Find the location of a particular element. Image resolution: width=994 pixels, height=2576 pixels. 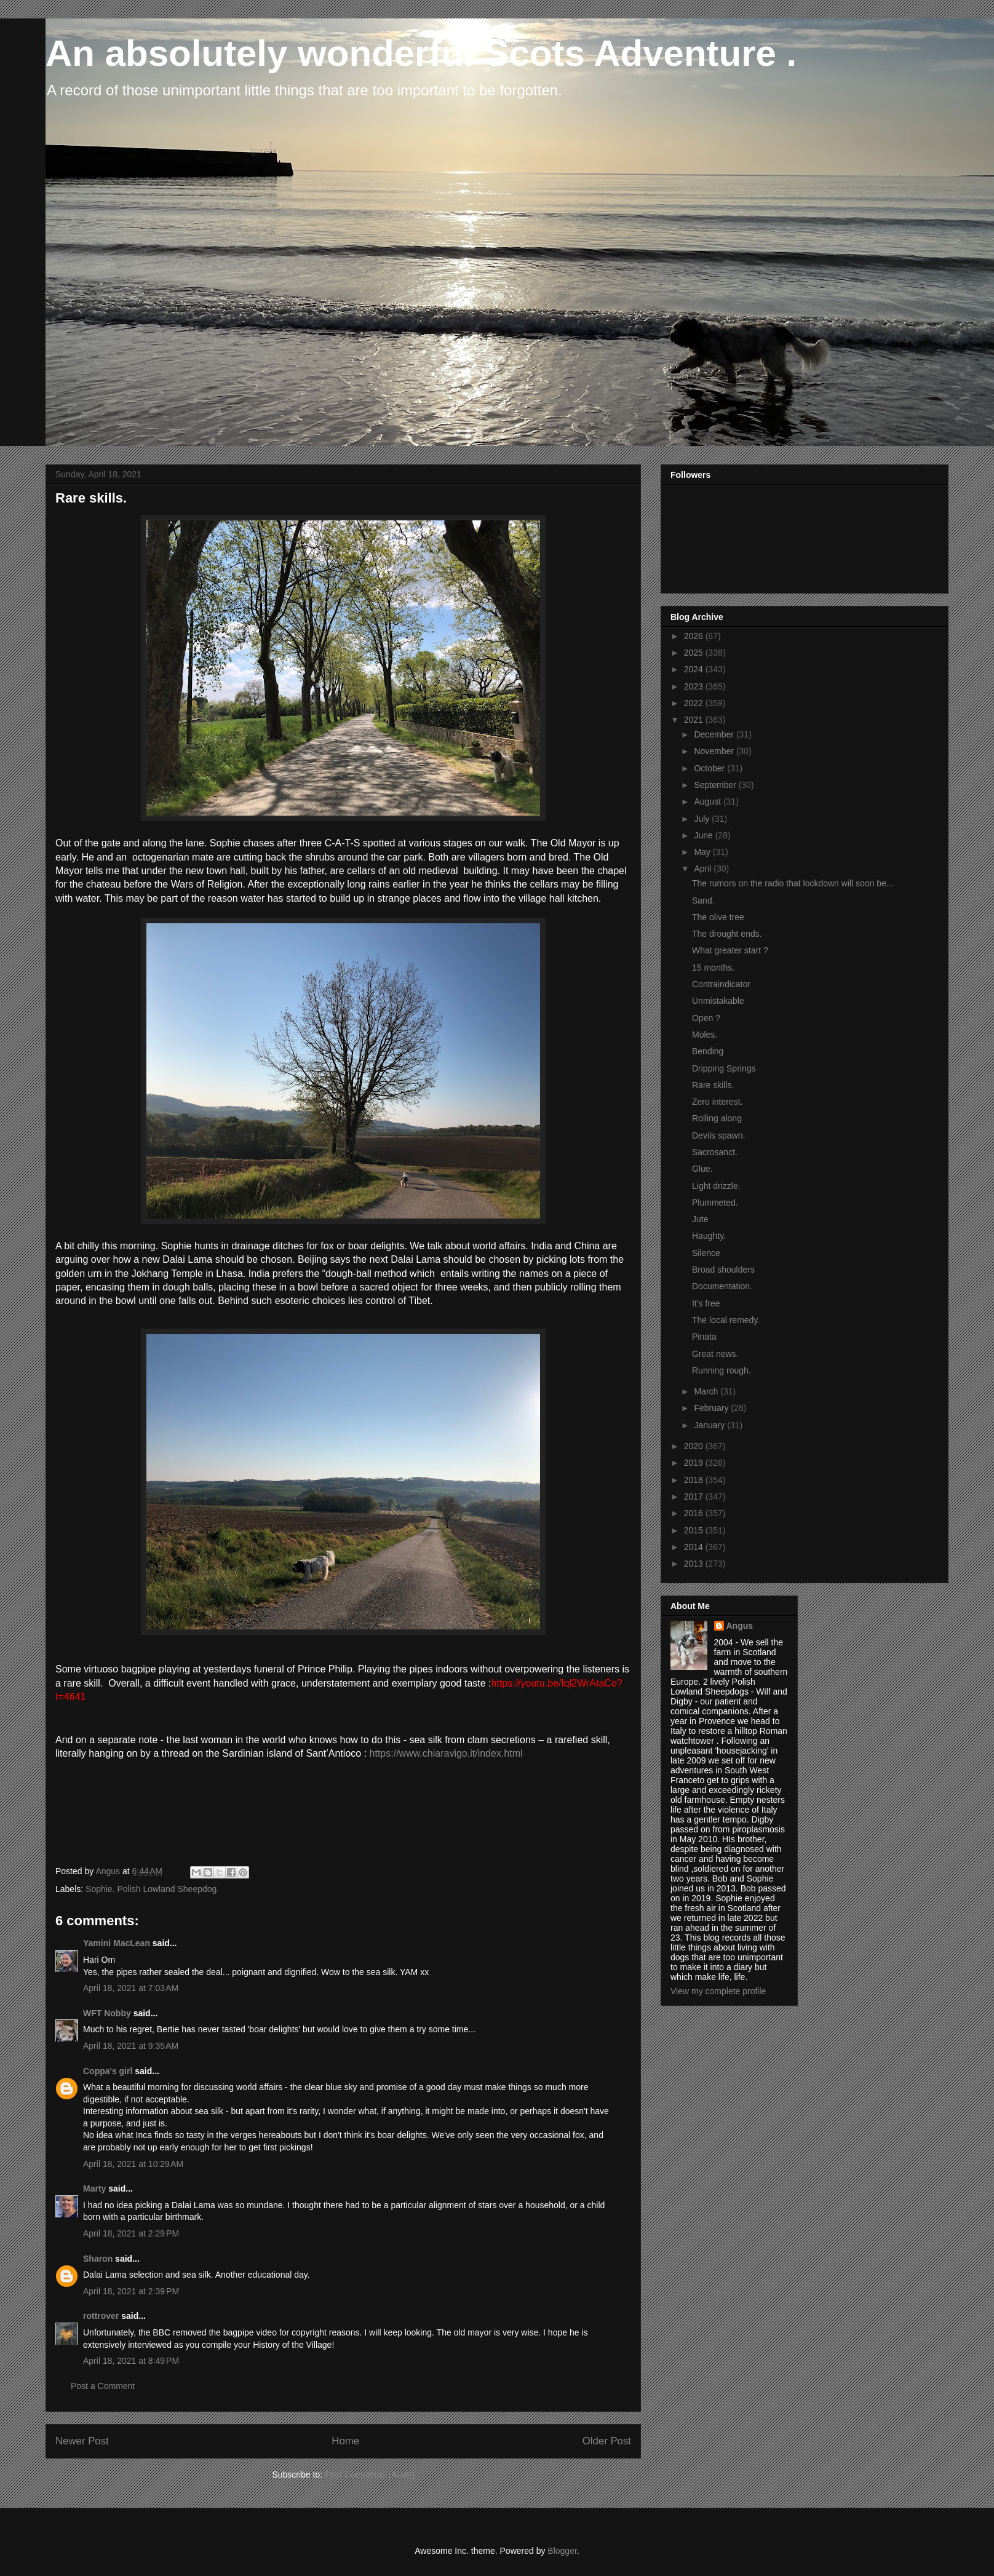

2017 is located at coordinates (695, 1496).